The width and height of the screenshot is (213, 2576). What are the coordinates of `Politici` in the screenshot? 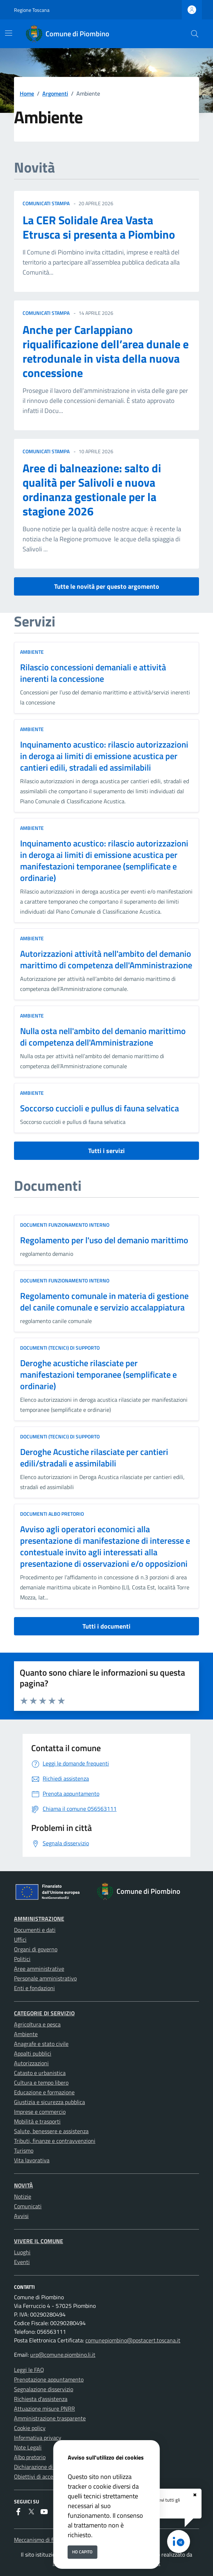 It's located at (22, 1959).